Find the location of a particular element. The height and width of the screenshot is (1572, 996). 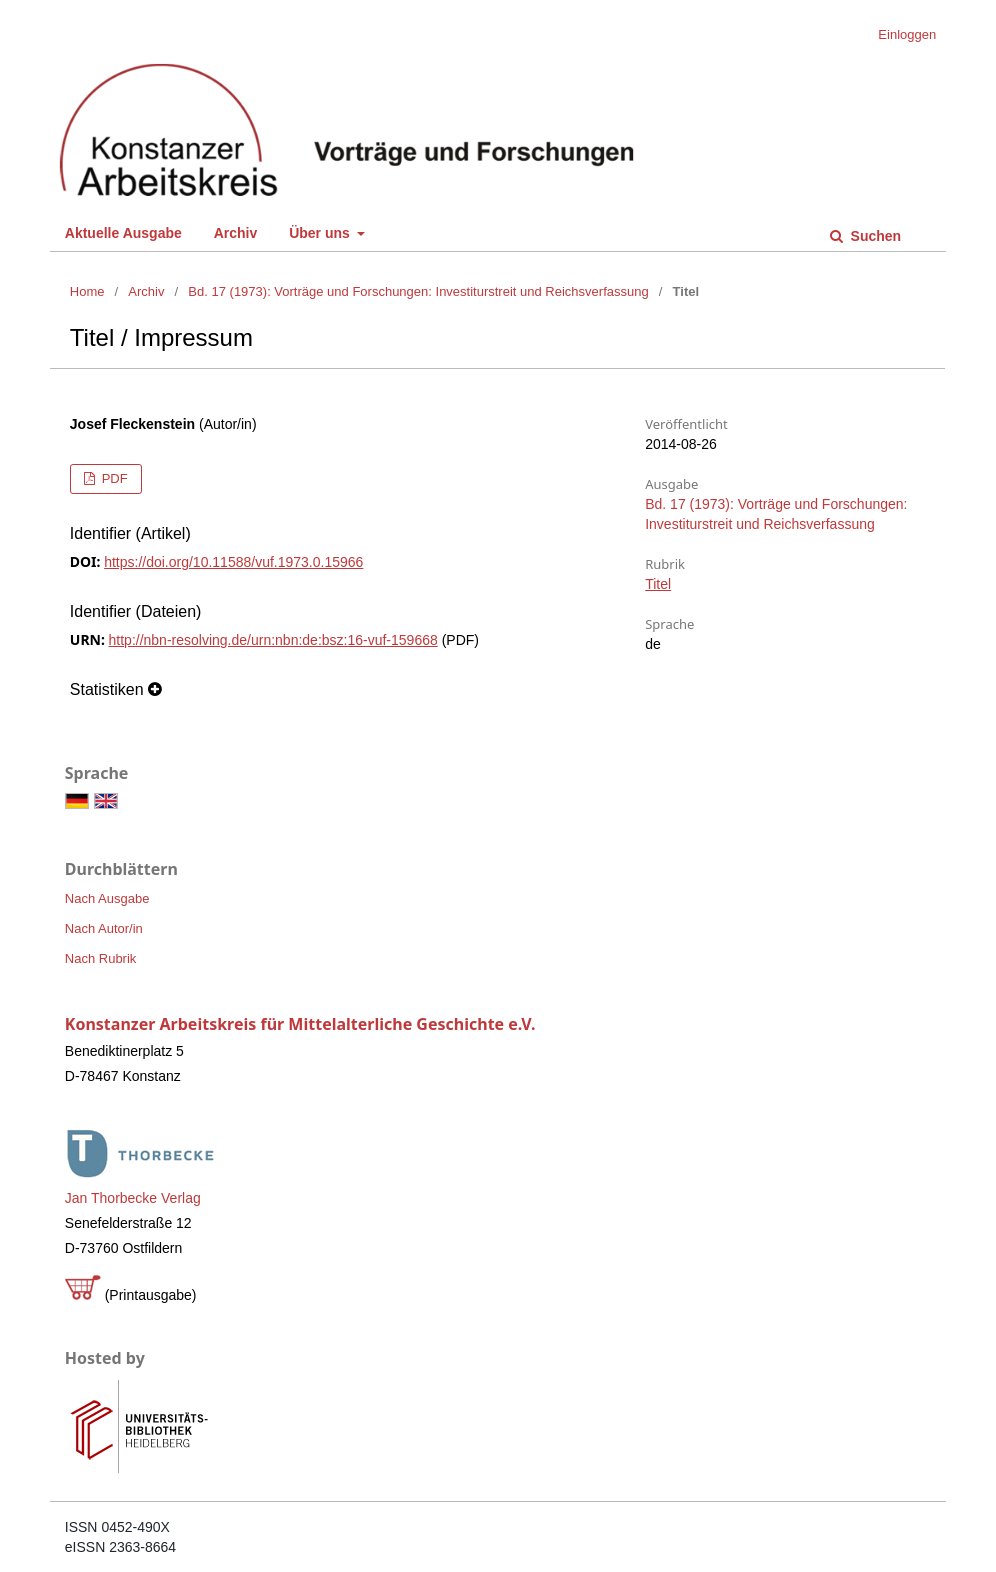

Nach Autor/in is located at coordinates (104, 928).